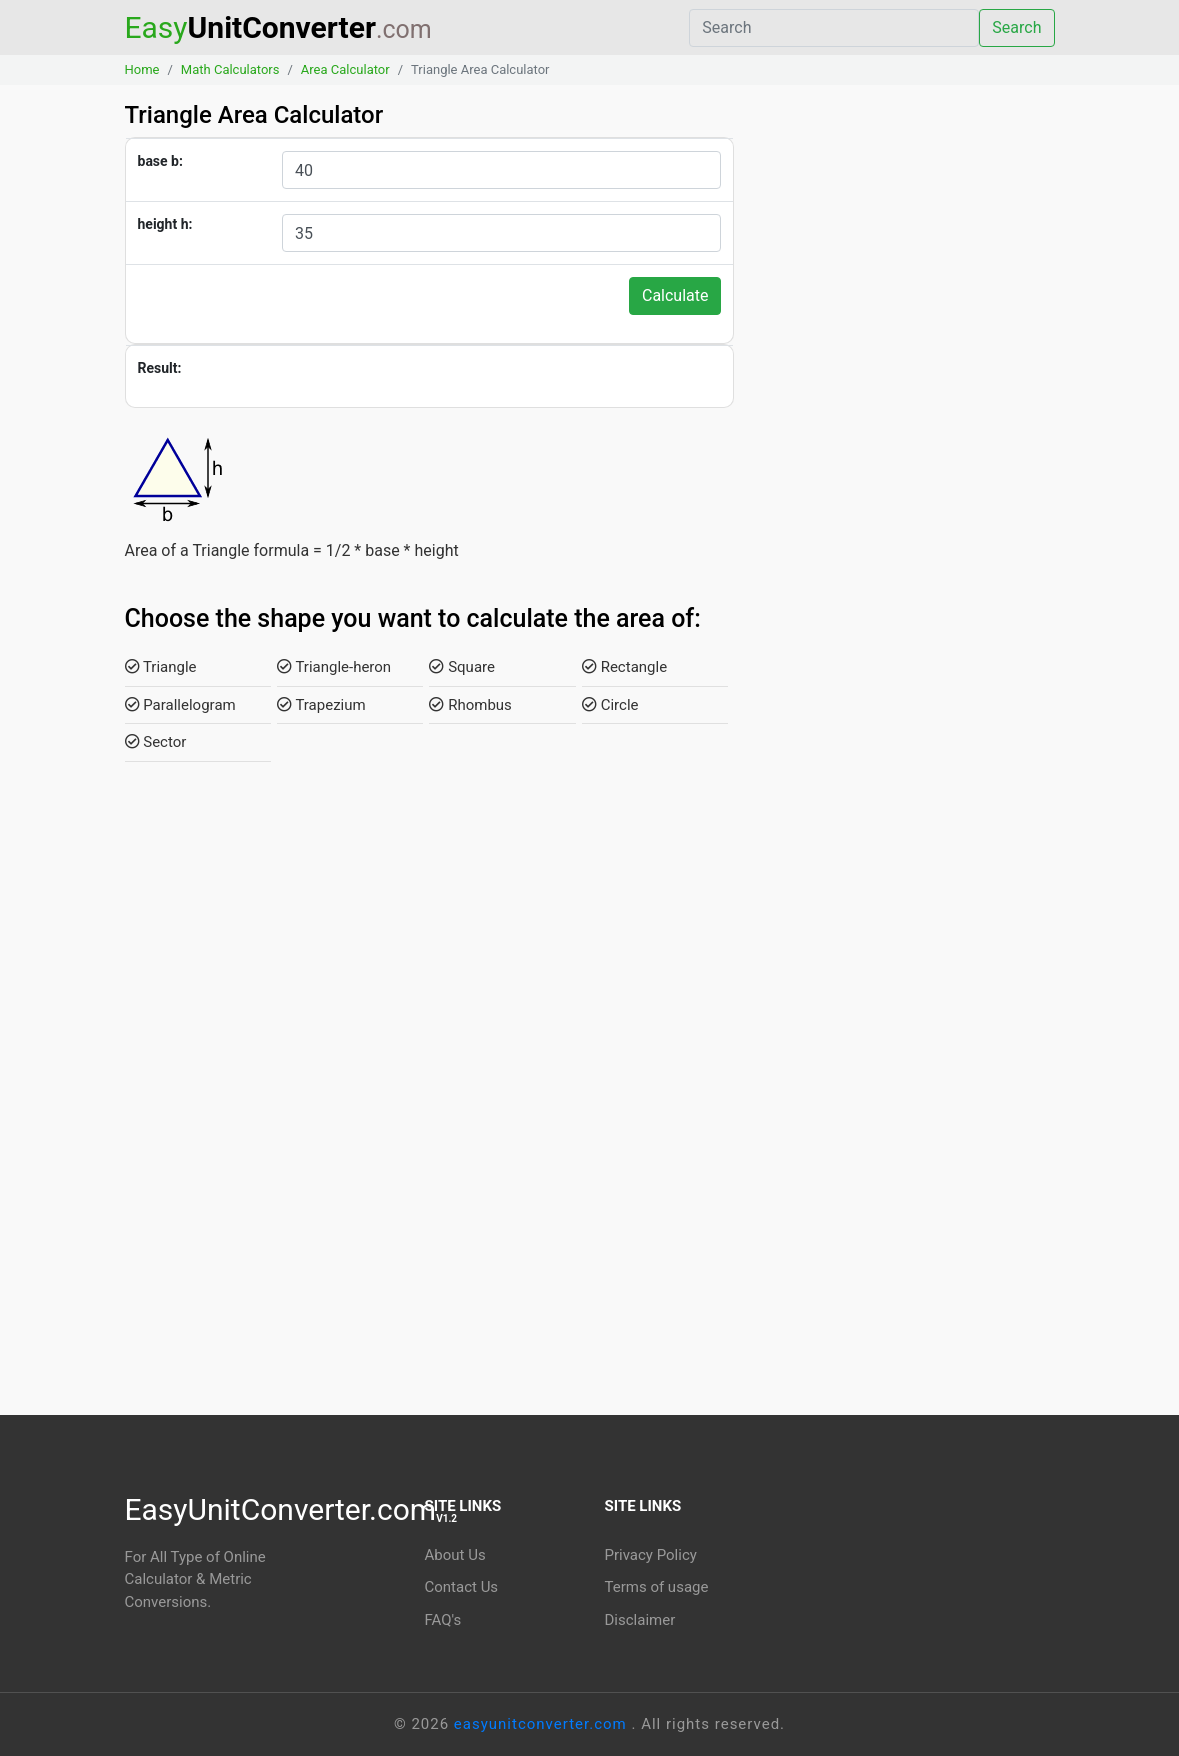 The width and height of the screenshot is (1179, 1756). Describe the element at coordinates (345, 69) in the screenshot. I see `Area Calculator` at that location.